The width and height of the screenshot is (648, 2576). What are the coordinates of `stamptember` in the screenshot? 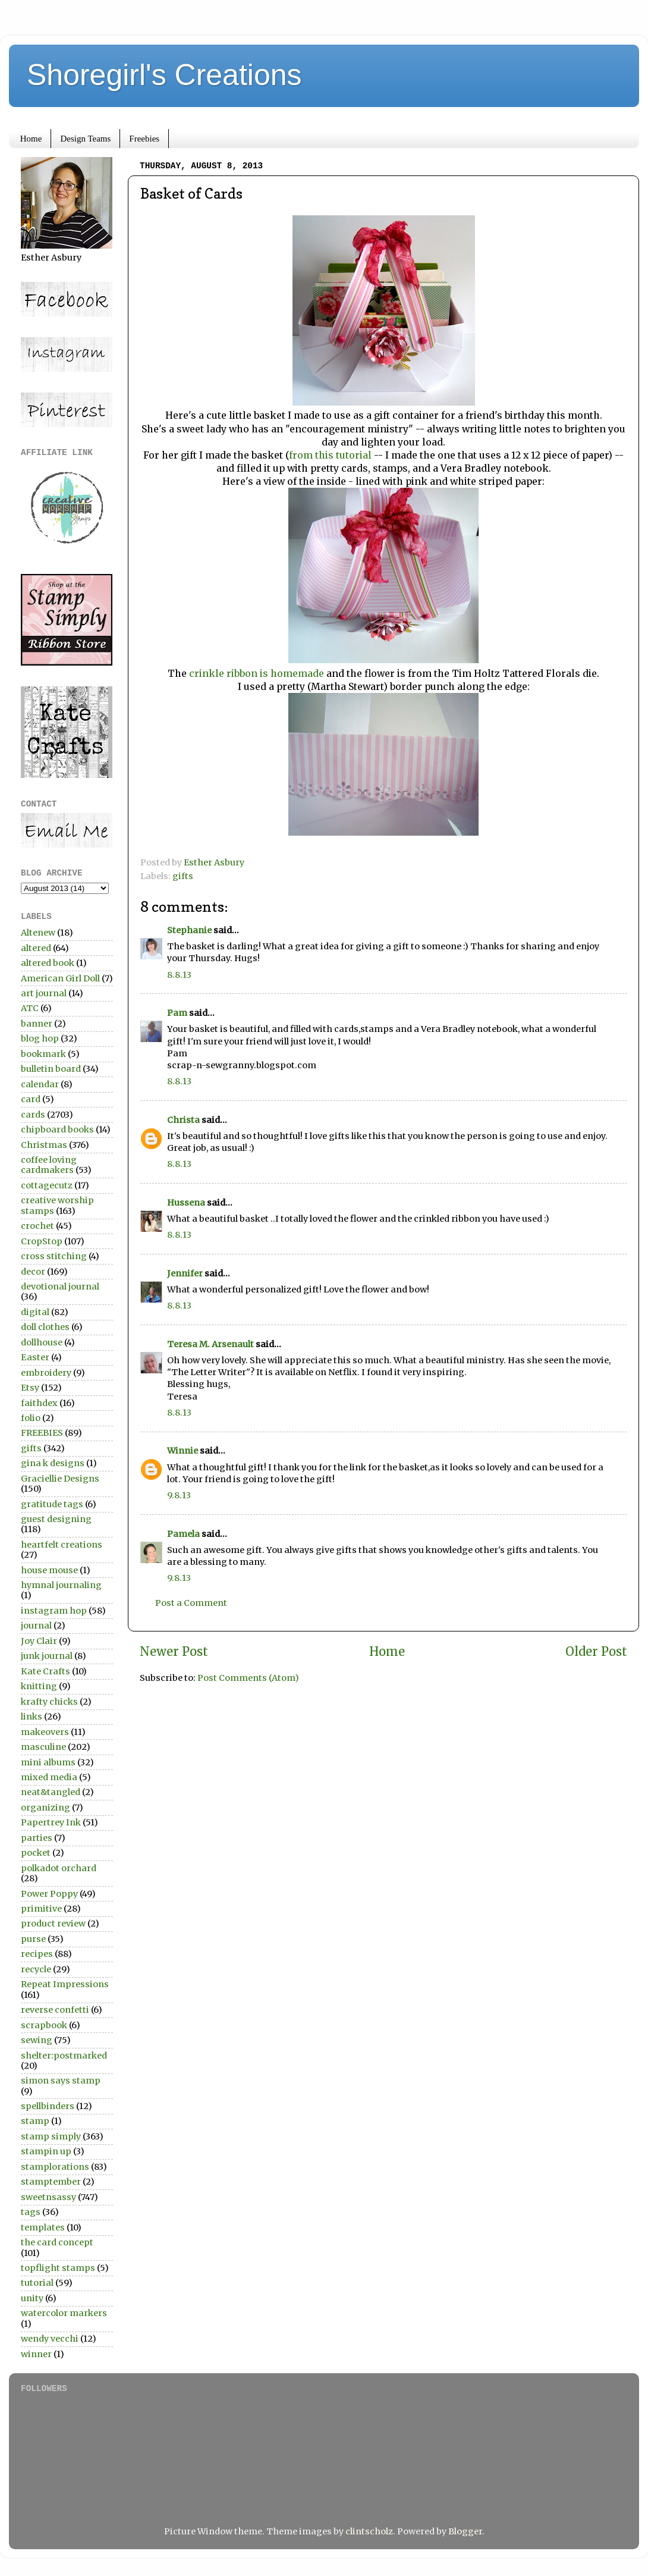 It's located at (51, 2181).